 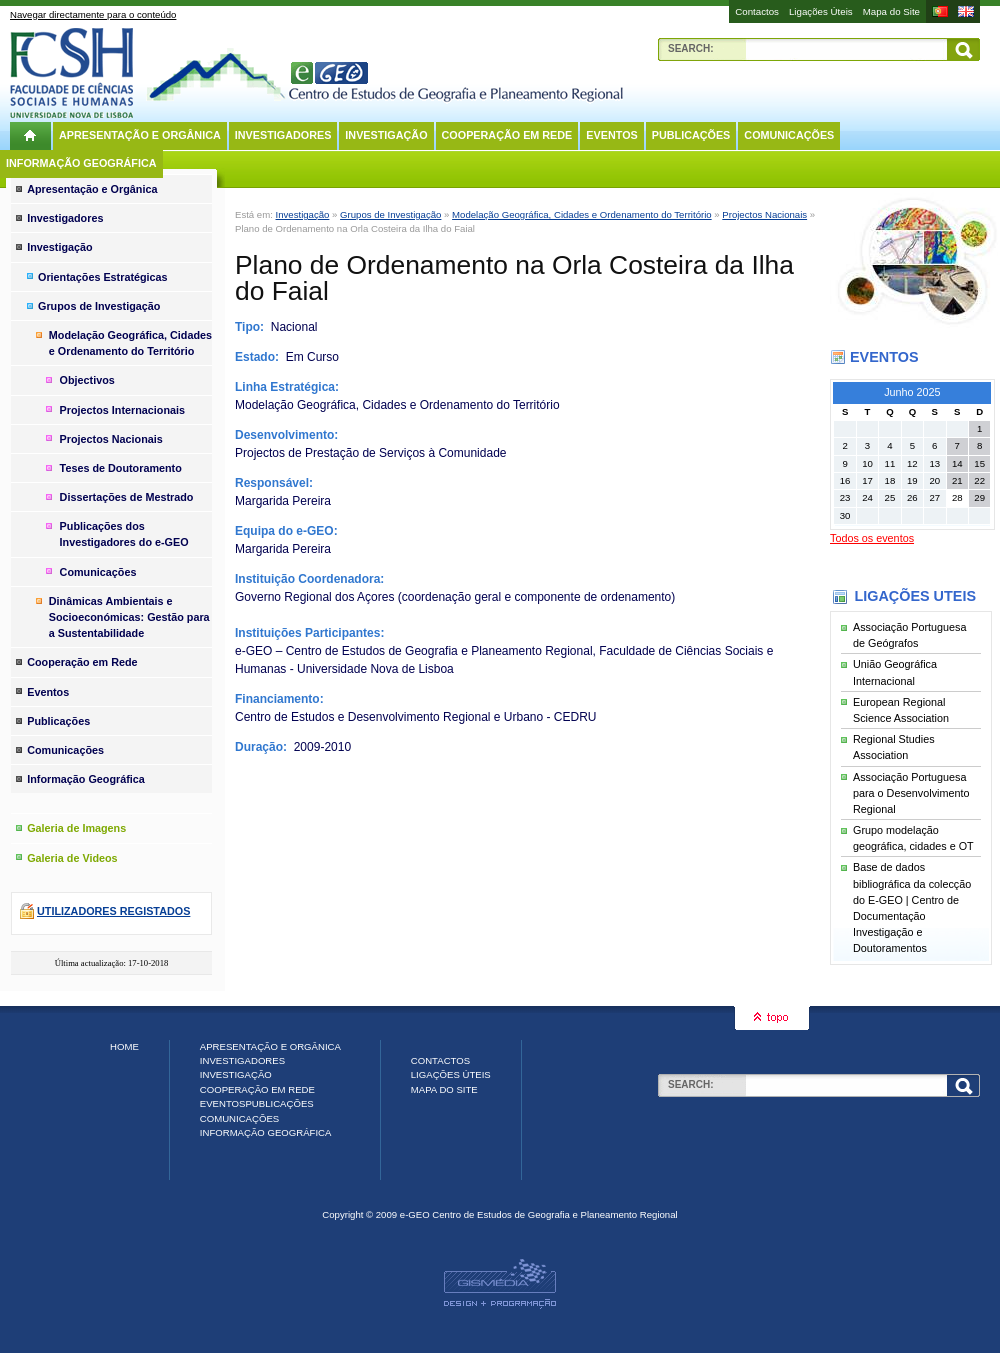 I want to click on Investigação, so click(x=386, y=135).